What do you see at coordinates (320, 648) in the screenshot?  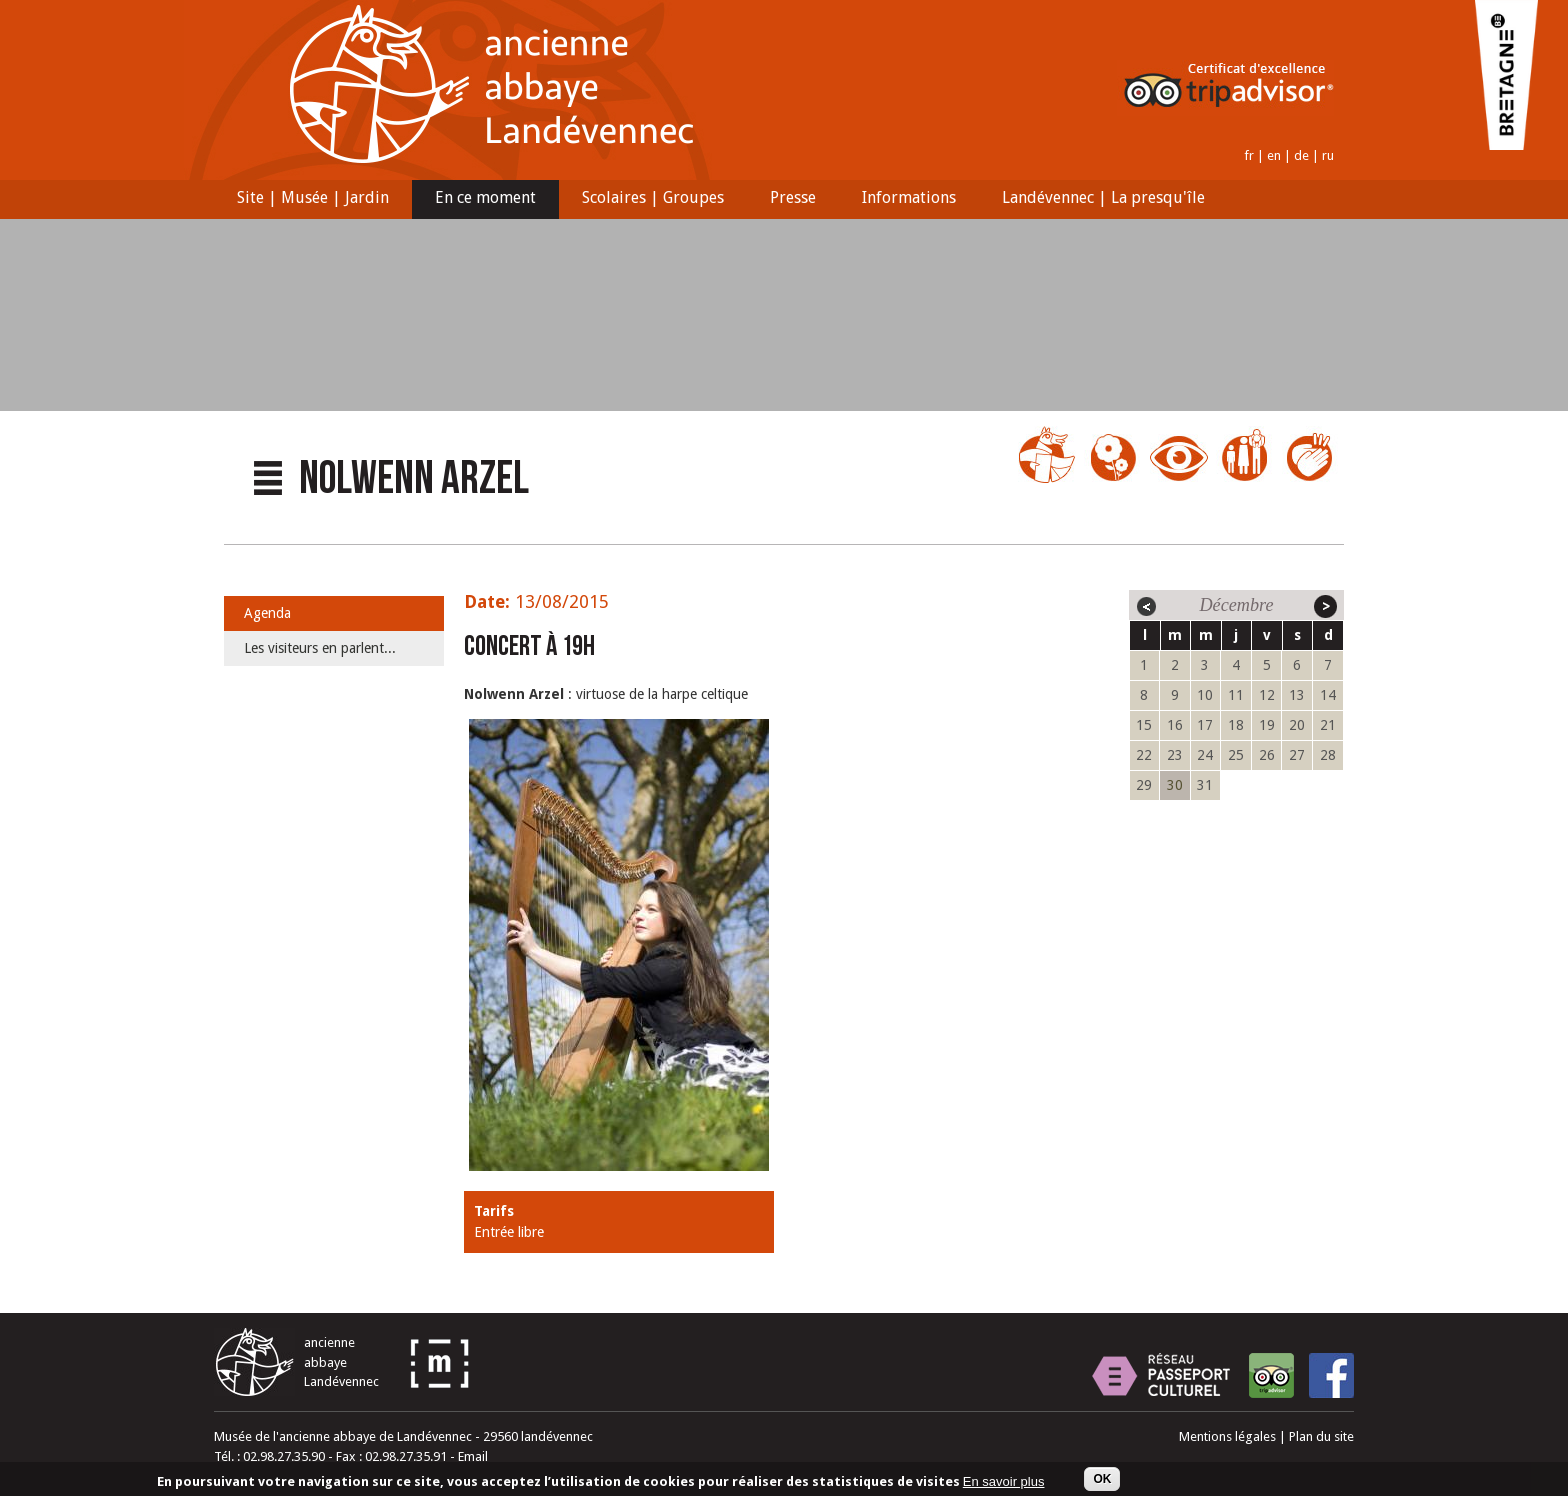 I see `Les visiteurs en parlent...` at bounding box center [320, 648].